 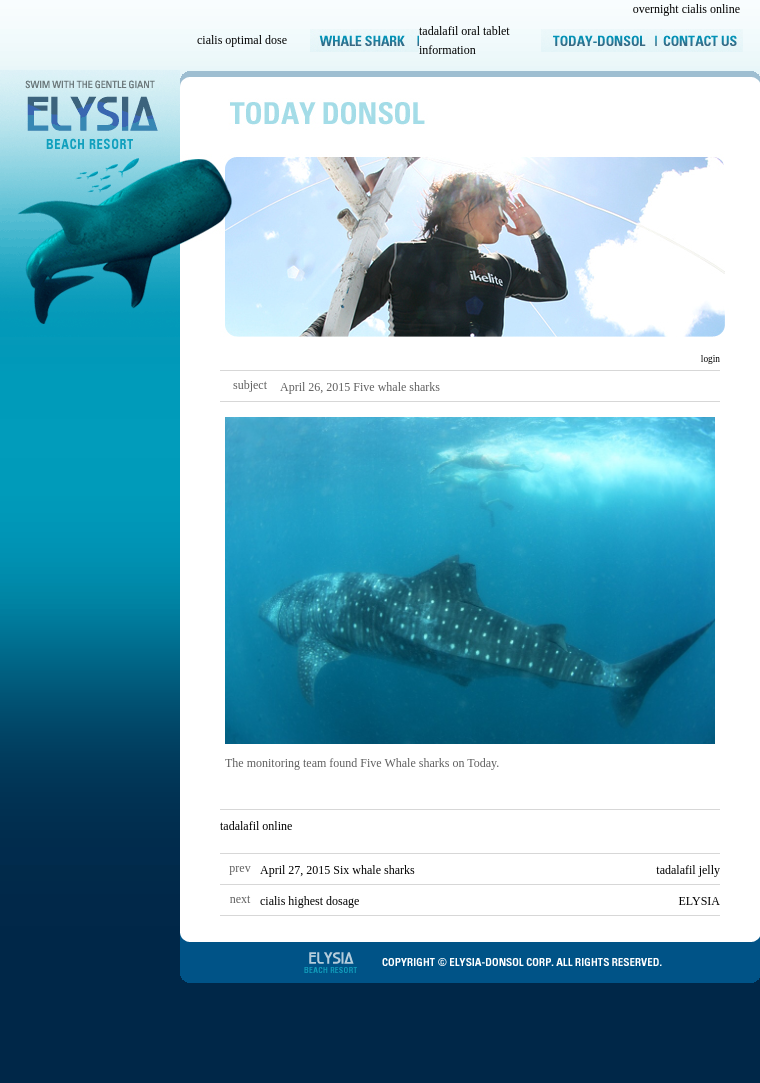 I want to click on cialis optimal dose, so click(x=242, y=40).